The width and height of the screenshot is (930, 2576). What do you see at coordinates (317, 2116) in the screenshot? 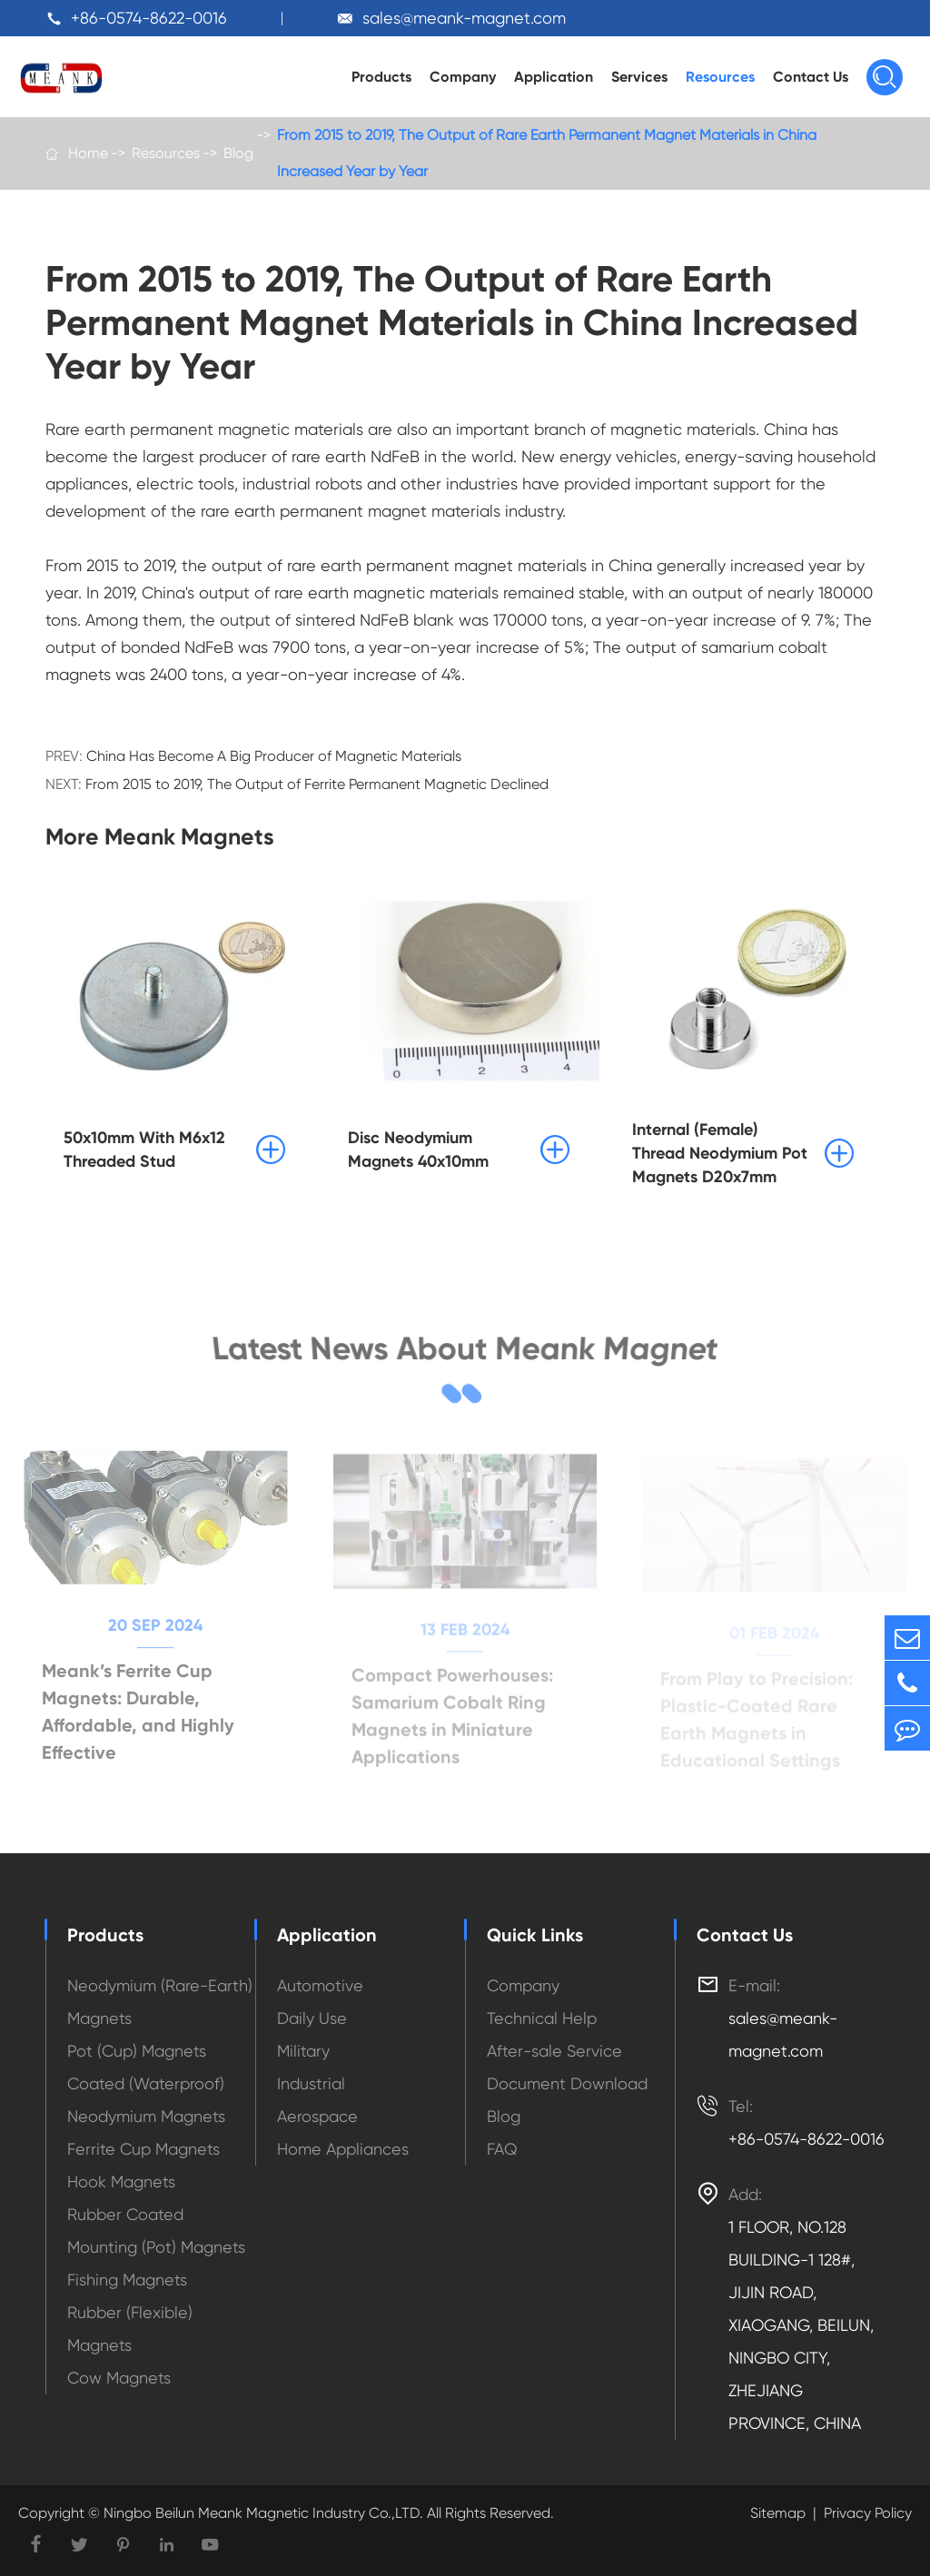
I see `Aerospace` at bounding box center [317, 2116].